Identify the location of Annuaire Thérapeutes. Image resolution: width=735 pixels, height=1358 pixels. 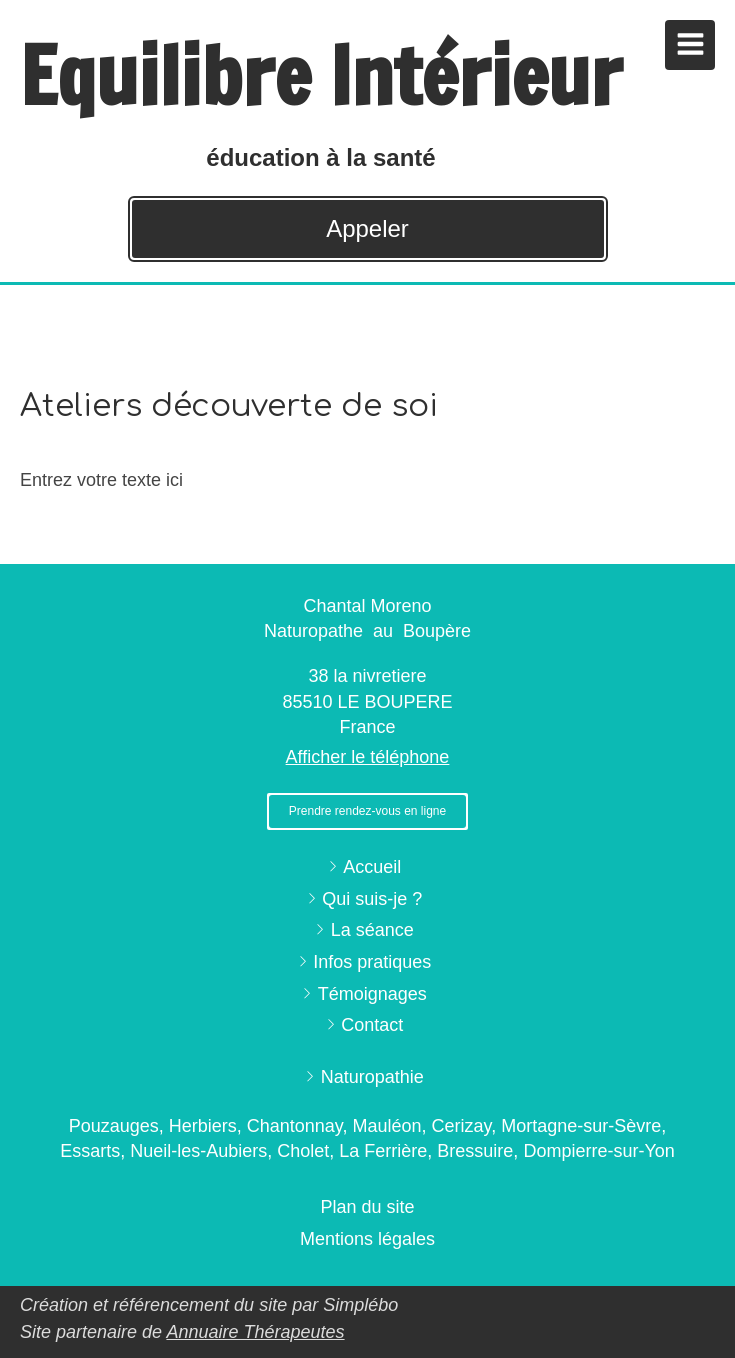
(255, 1332).